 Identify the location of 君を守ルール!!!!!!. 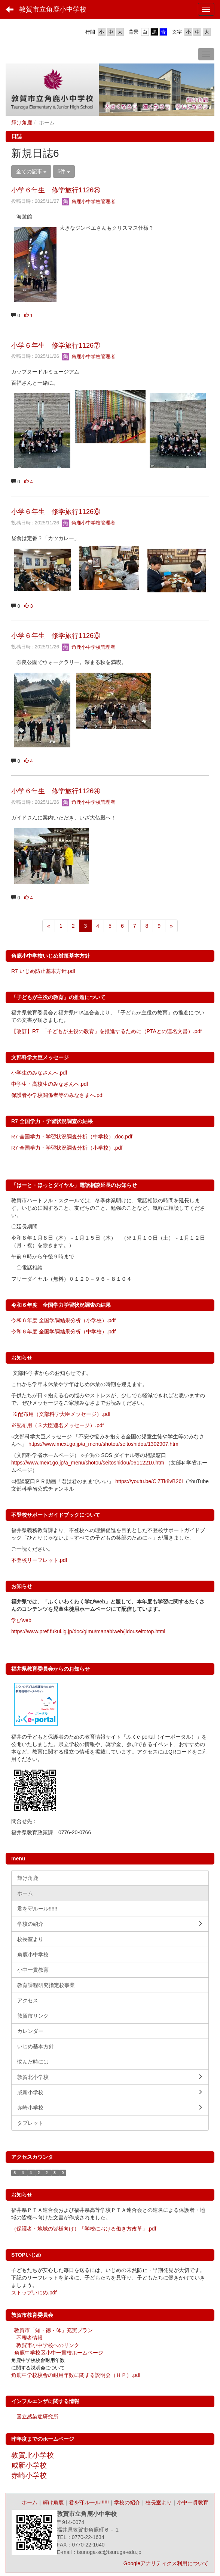
(89, 2502).